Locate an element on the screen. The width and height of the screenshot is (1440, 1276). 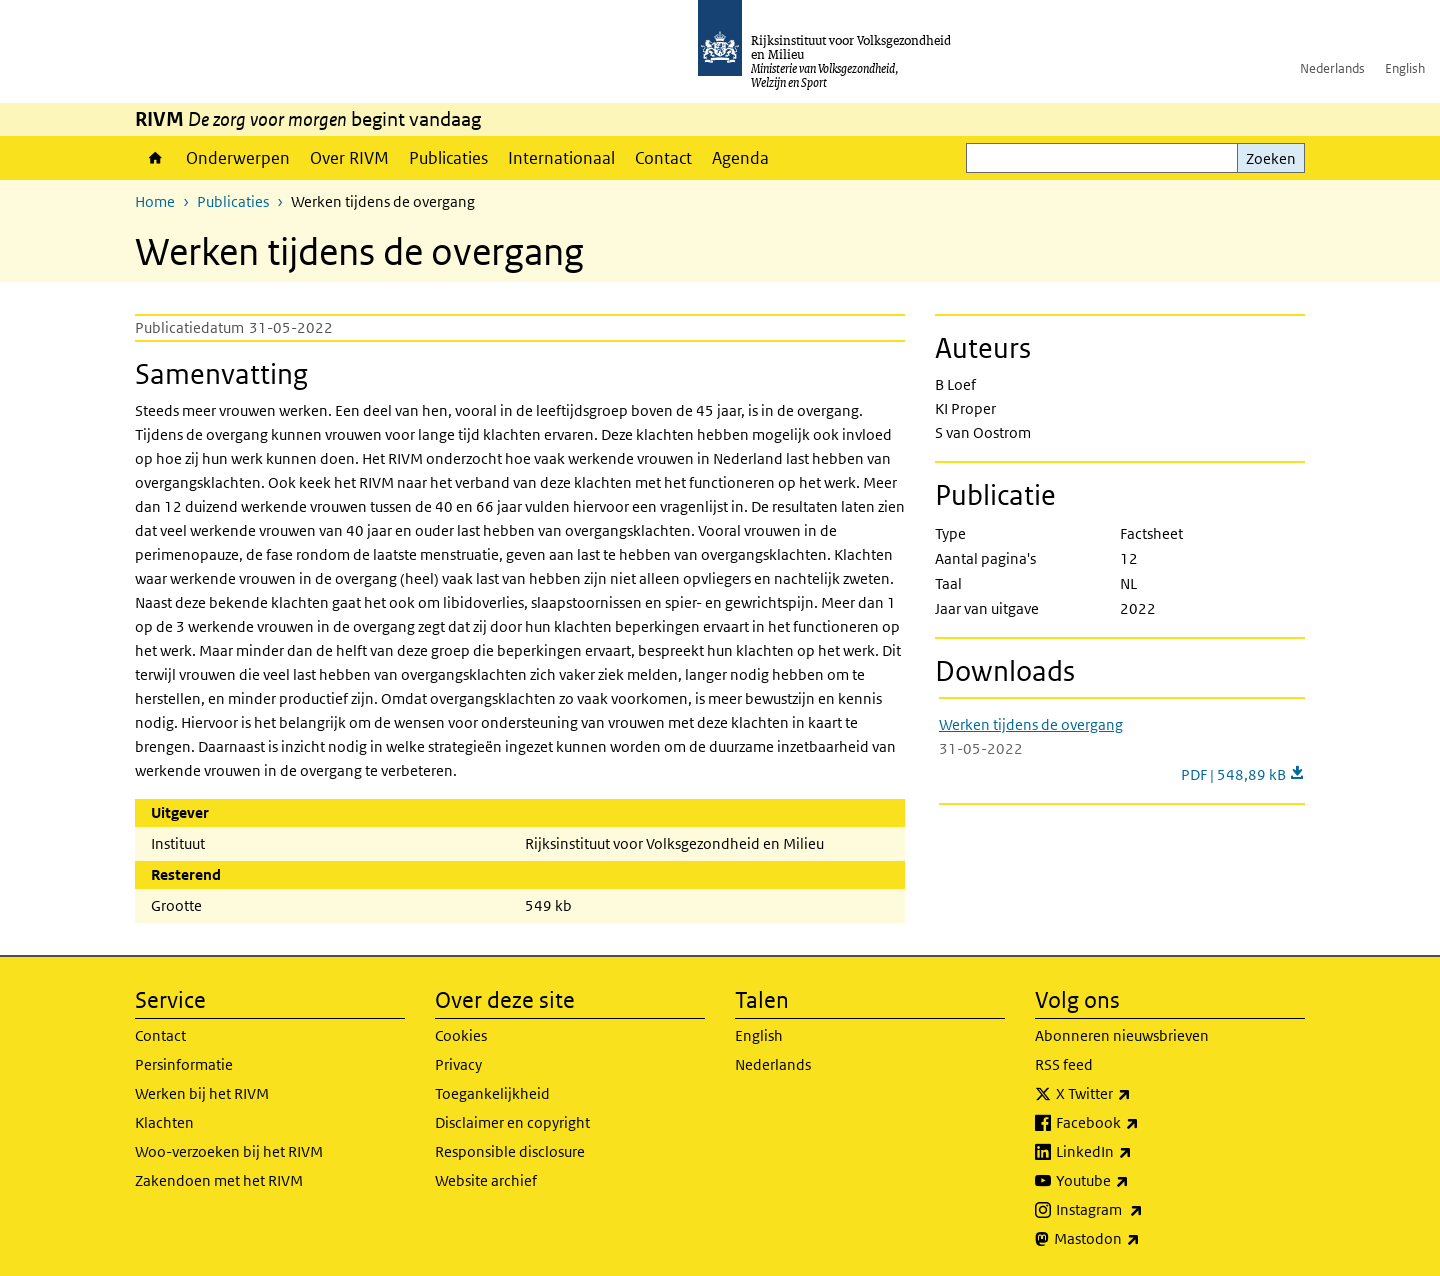
Toegankelijkheid is located at coordinates (492, 1093).